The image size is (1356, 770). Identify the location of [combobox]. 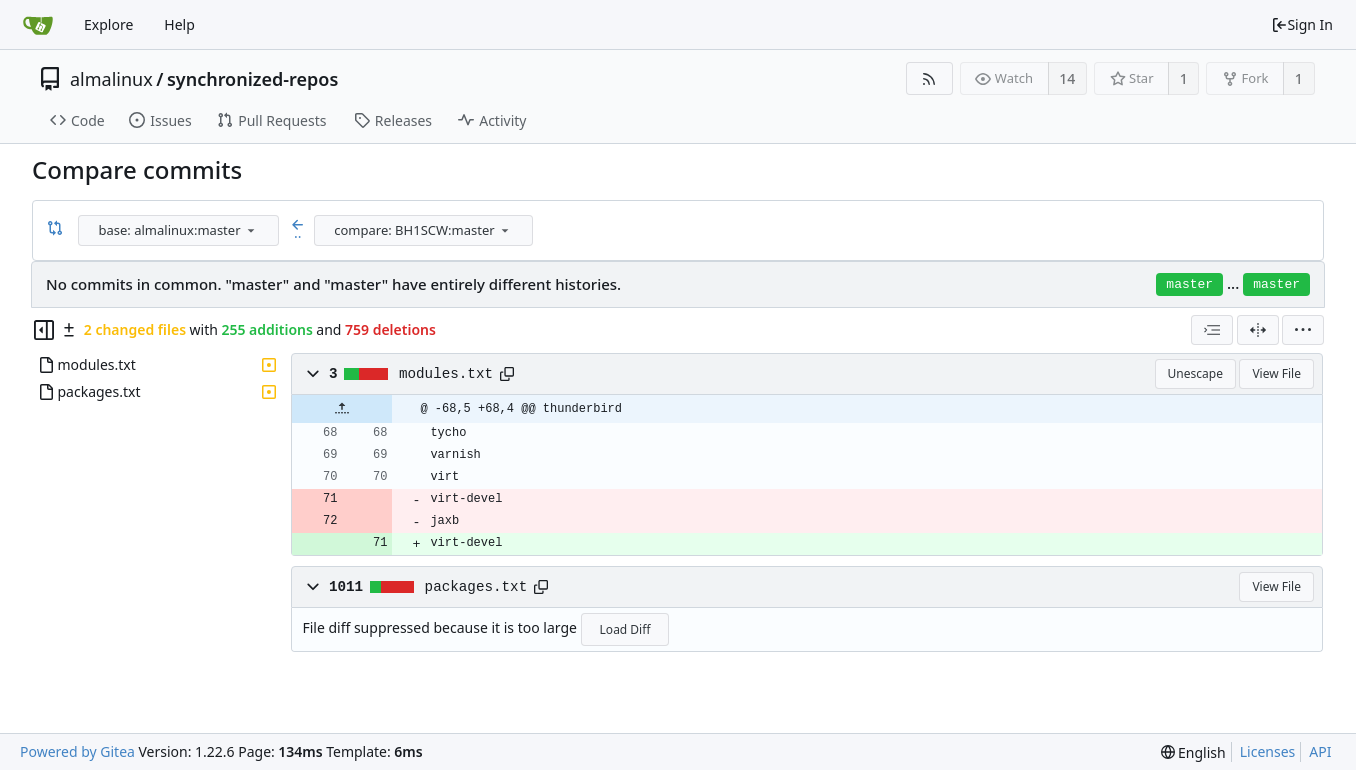
(180, 230).